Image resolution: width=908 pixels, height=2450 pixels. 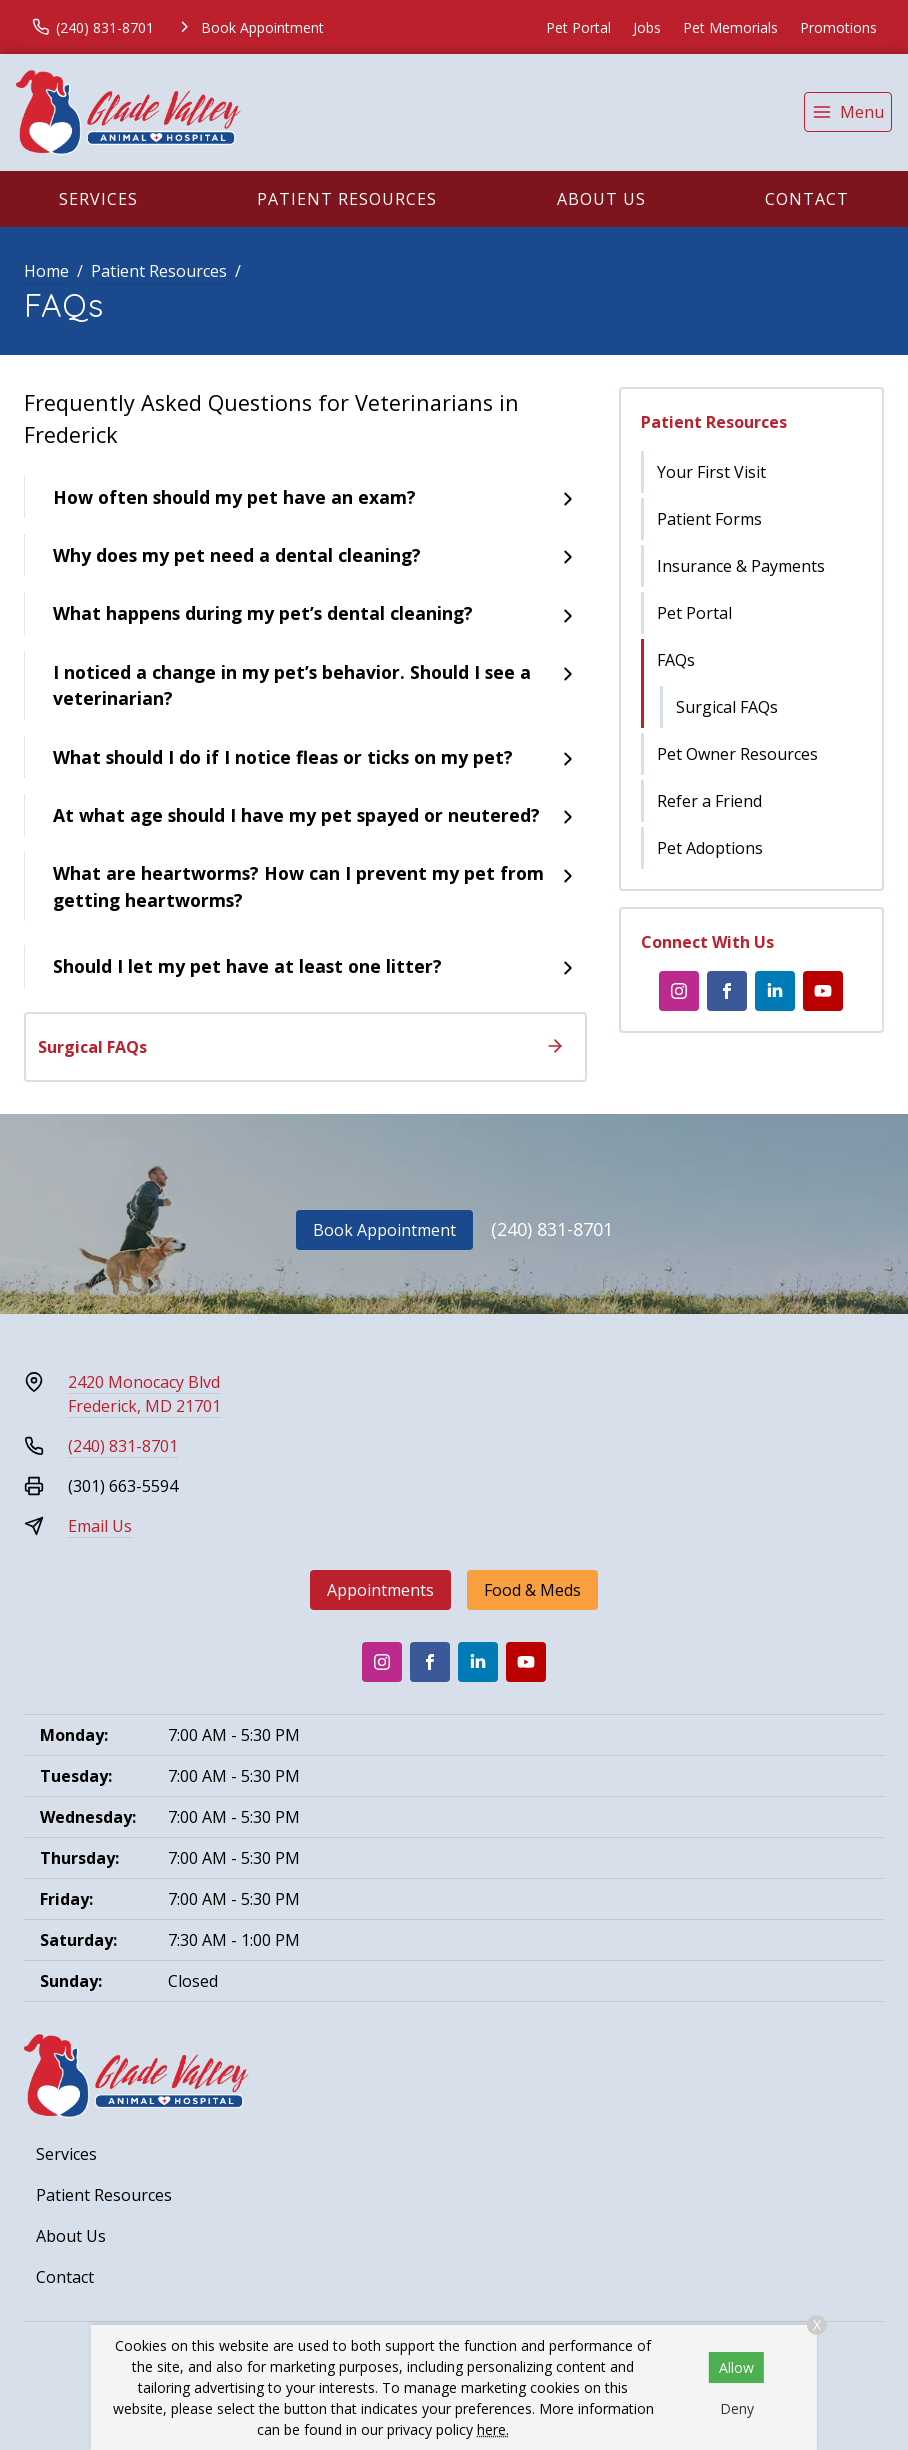 What do you see at coordinates (727, 991) in the screenshot?
I see `[Facebook]` at bounding box center [727, 991].